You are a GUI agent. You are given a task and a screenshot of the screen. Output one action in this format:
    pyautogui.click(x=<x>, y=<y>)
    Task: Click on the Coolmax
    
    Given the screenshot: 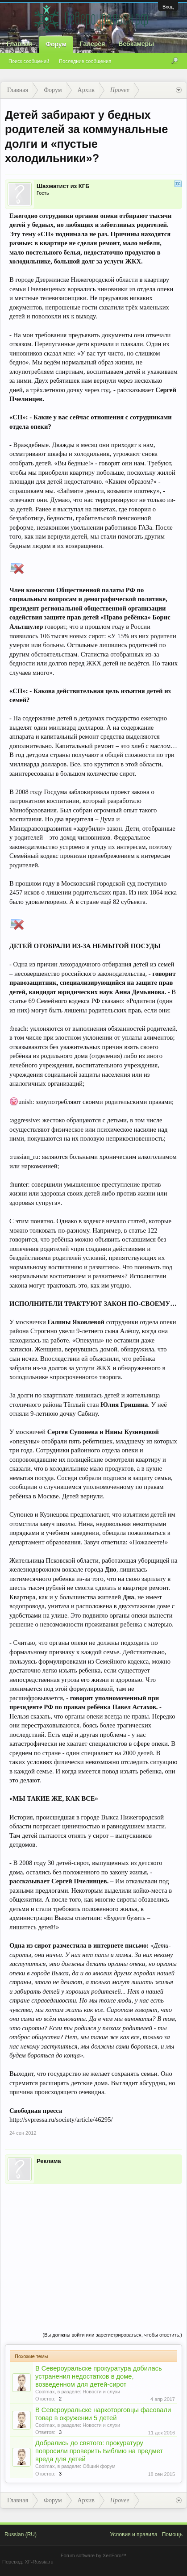 What is the action you would take?
    pyautogui.click(x=44, y=2391)
    